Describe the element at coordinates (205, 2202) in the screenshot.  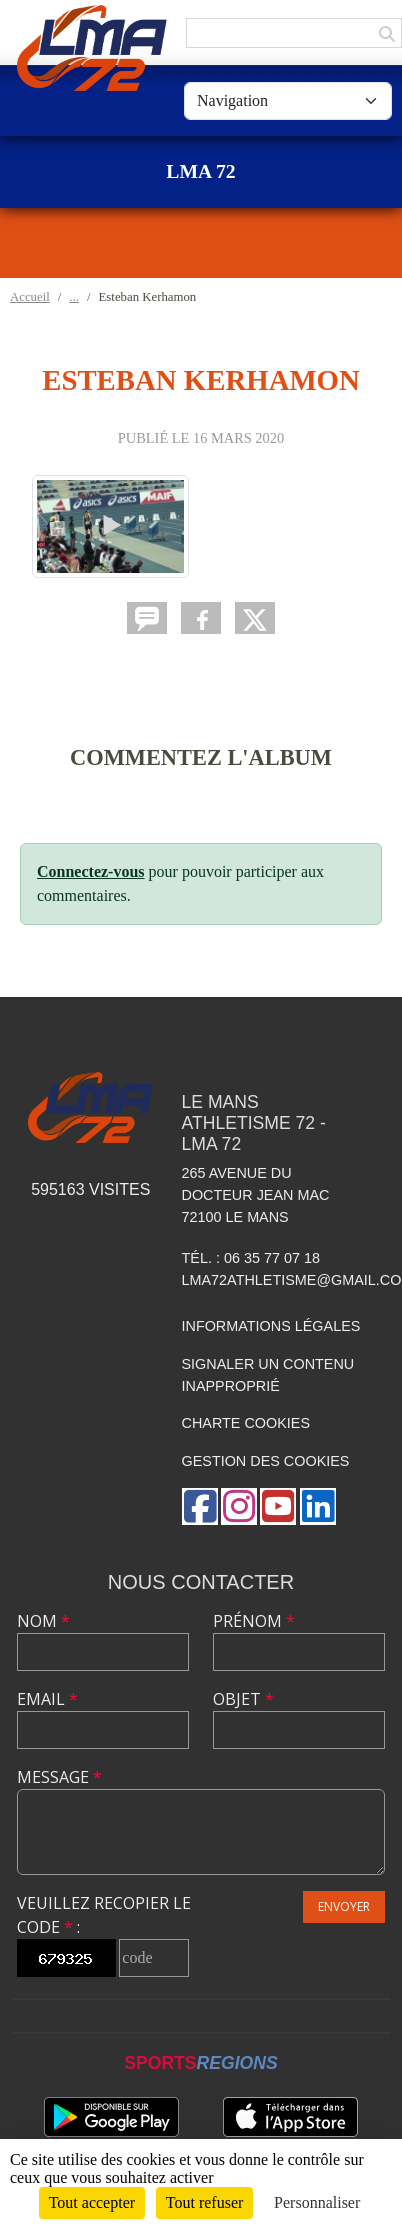
I see `Tout refuser [Cookies : Tout refuser]` at that location.